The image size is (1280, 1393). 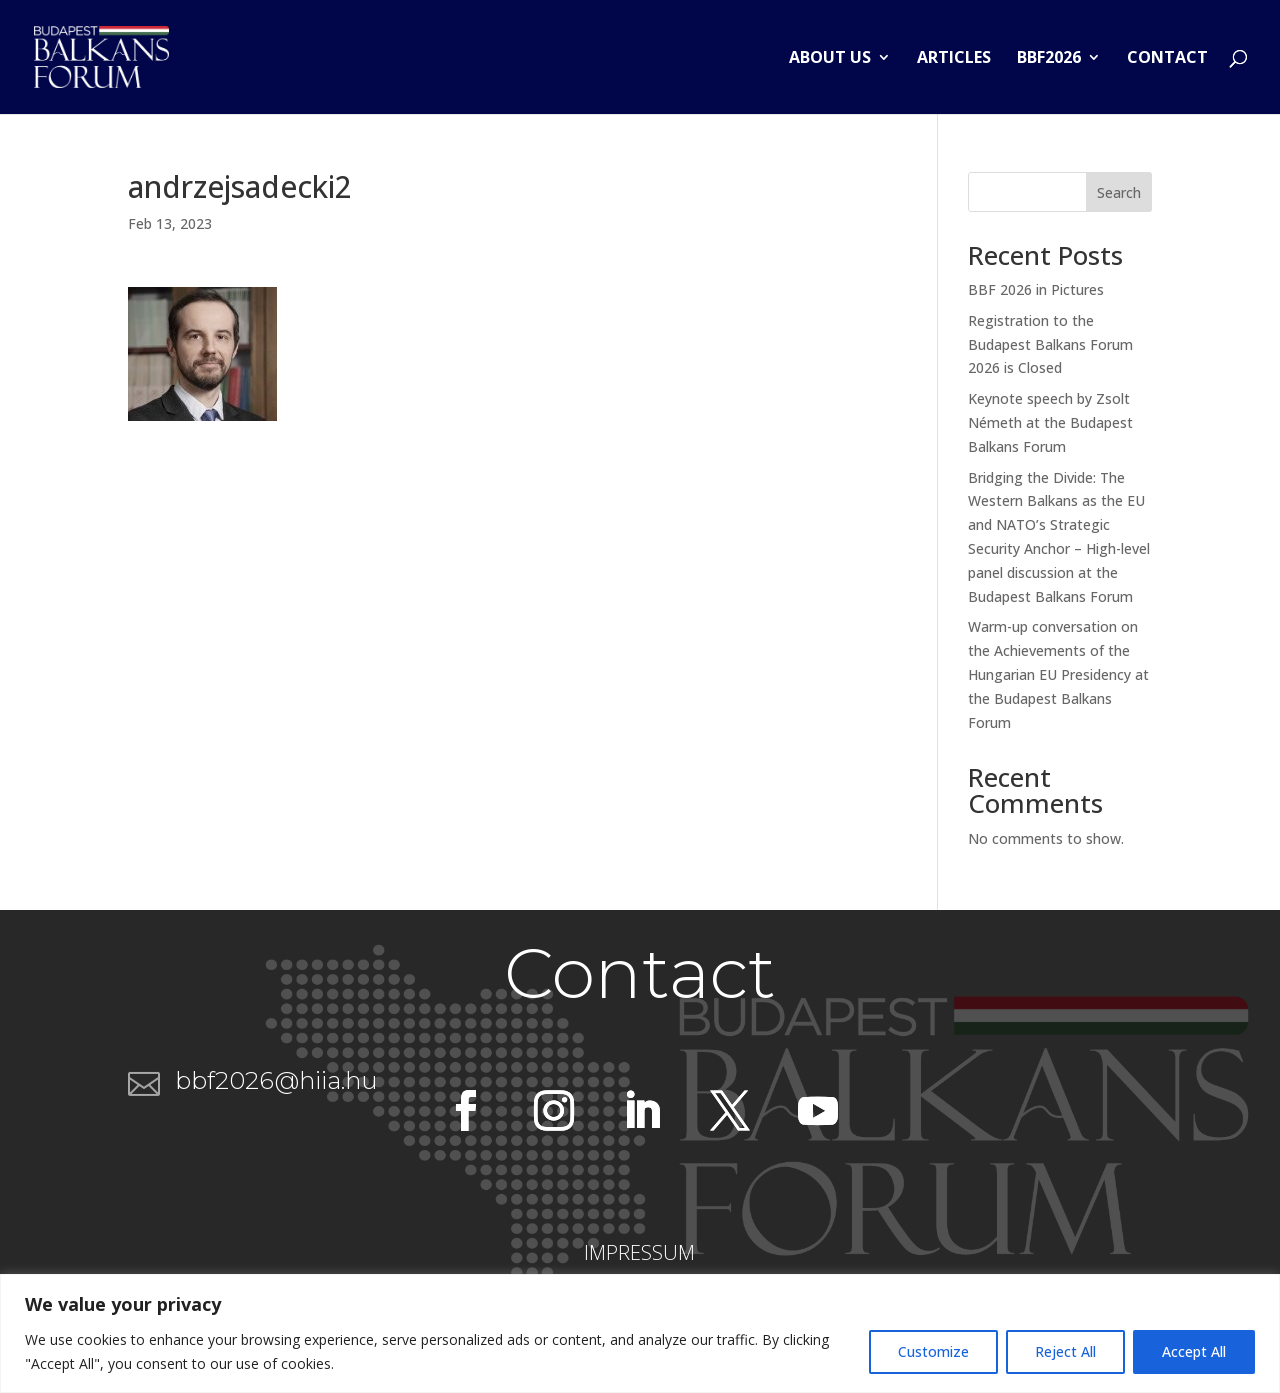 I want to click on Contact, so click(x=1167, y=59).